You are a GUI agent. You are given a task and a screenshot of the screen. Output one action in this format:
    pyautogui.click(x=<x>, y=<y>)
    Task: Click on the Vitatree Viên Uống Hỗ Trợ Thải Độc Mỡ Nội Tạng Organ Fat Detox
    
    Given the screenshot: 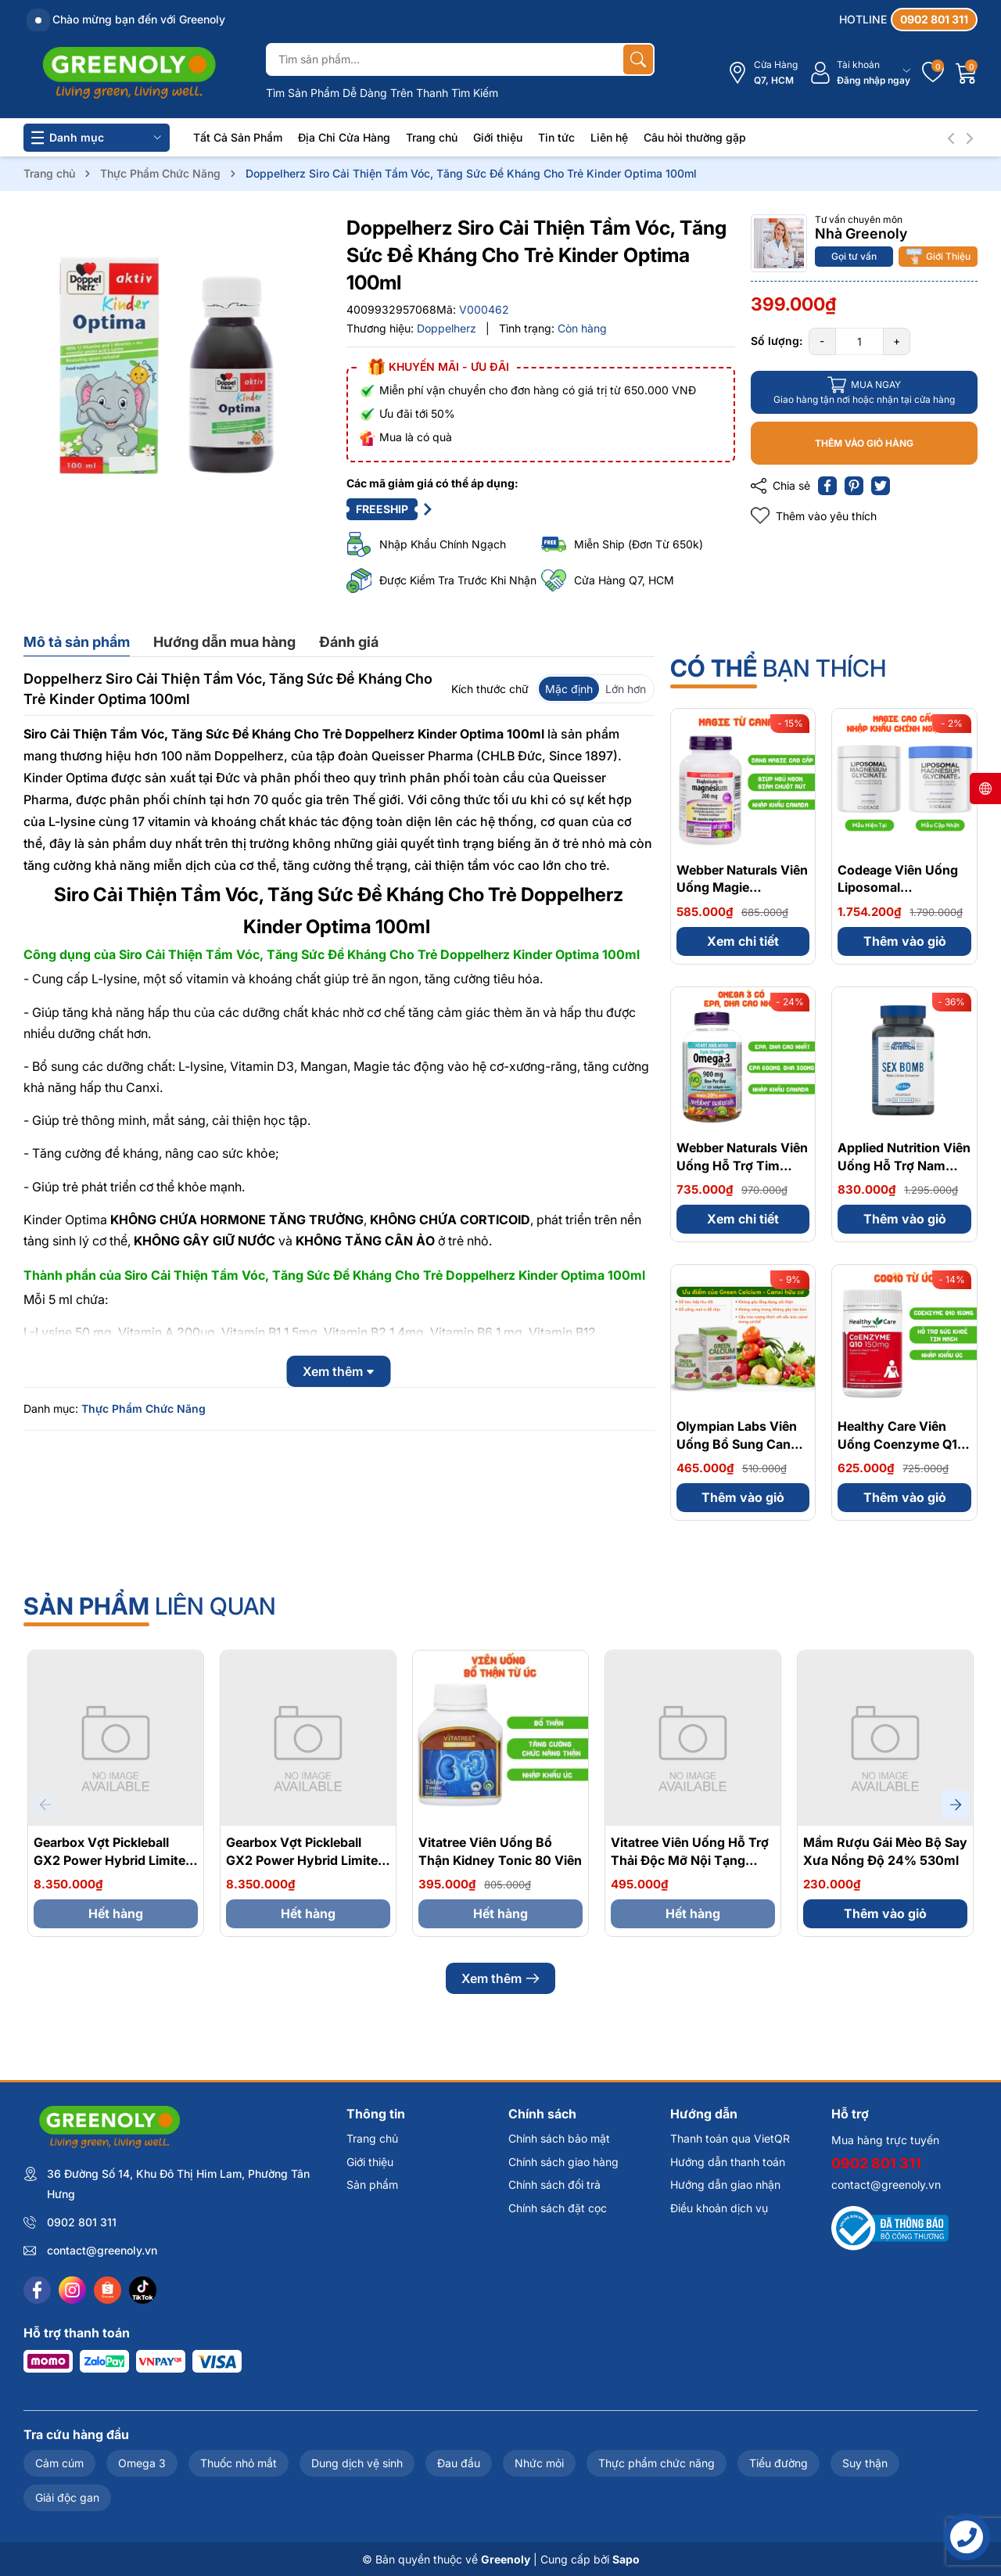 What is the action you would take?
    pyautogui.click(x=690, y=1859)
    